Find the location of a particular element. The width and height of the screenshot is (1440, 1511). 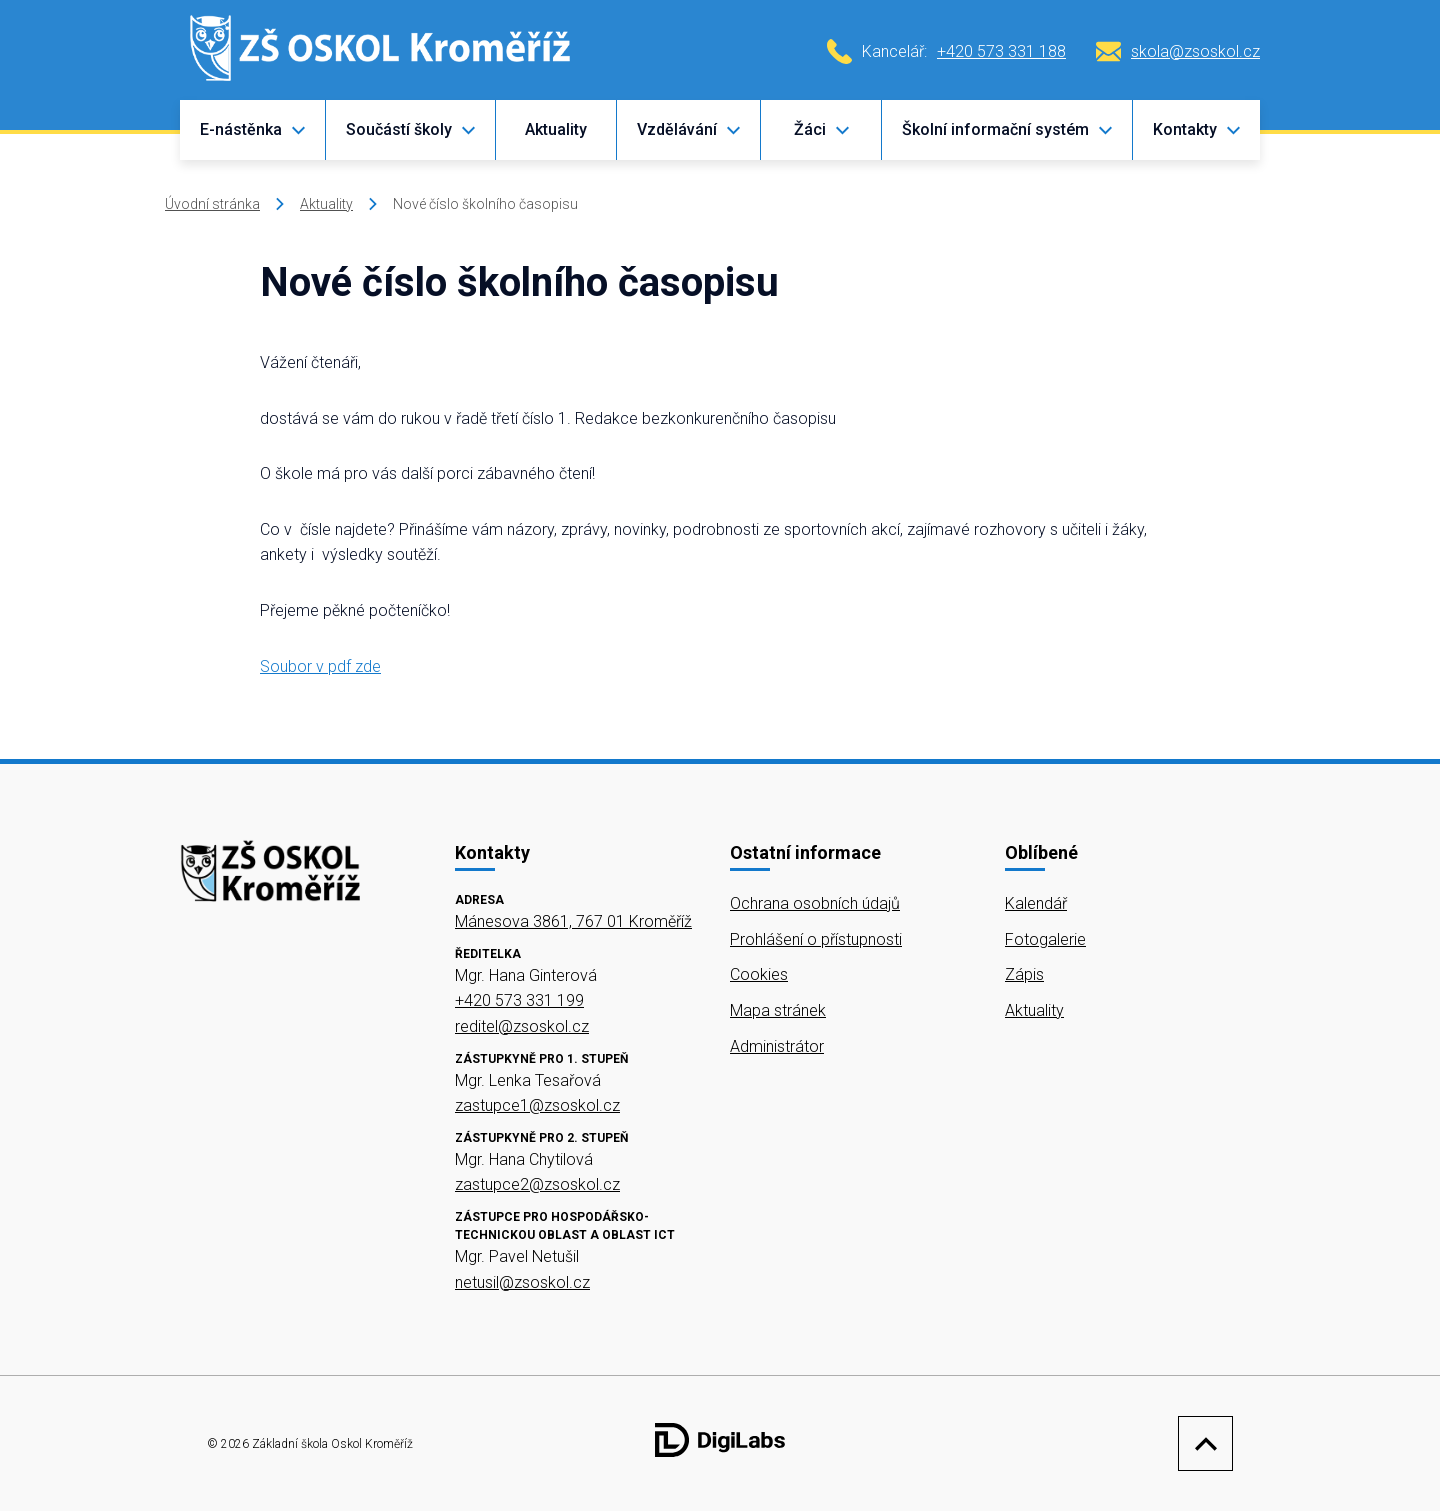

Prohlášení o přístupnosti is located at coordinates (816, 939).